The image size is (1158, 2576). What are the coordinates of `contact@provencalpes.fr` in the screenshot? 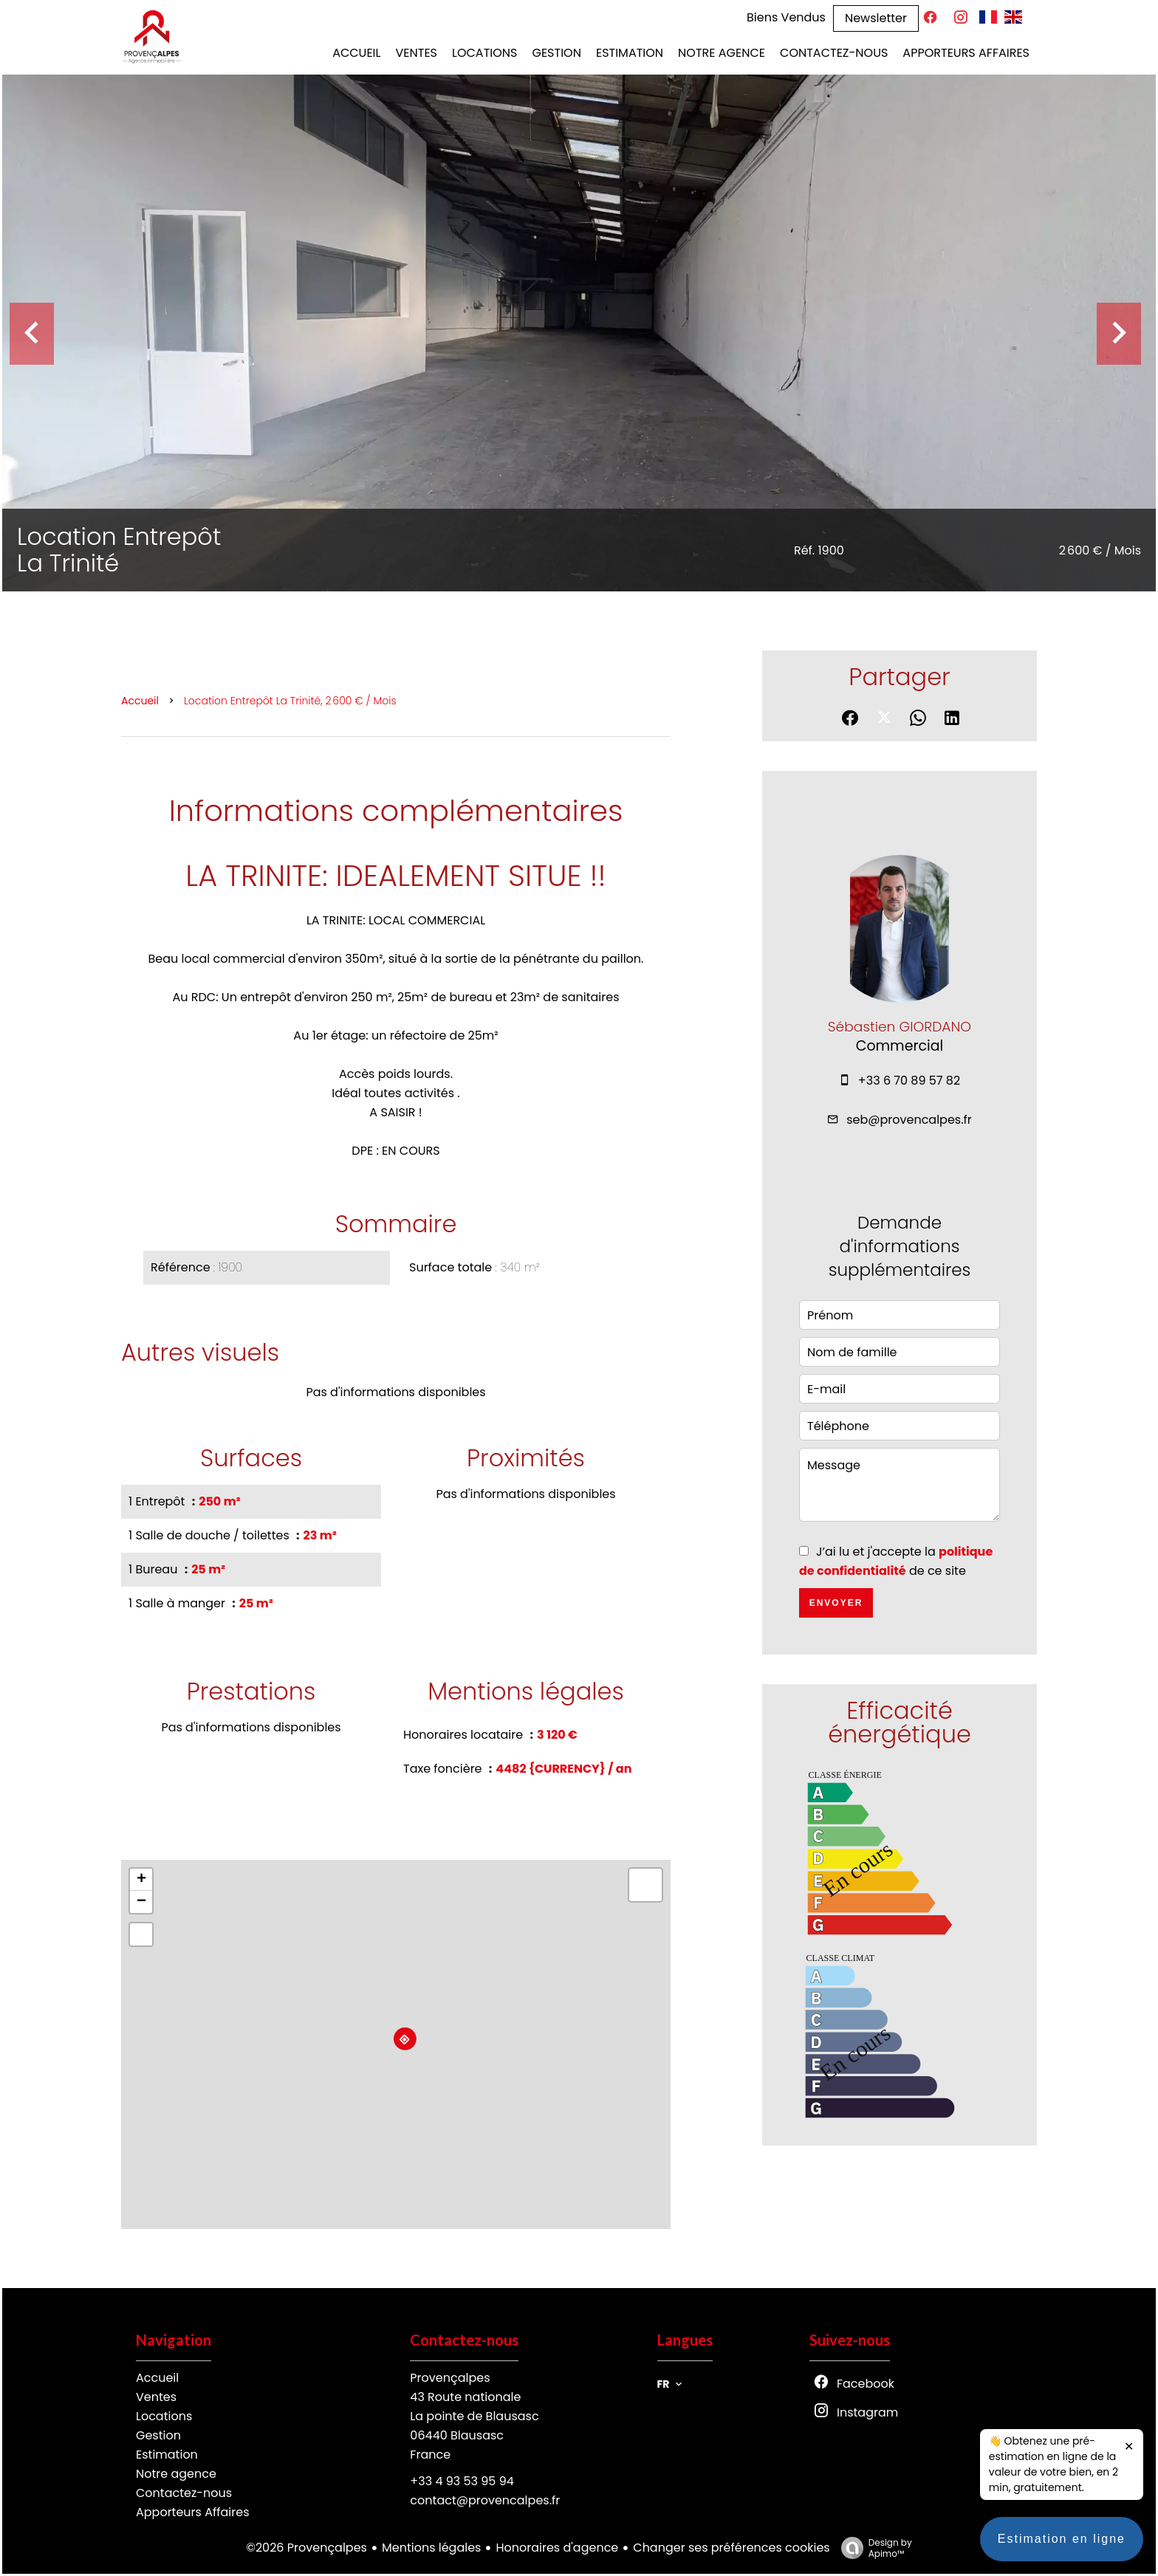 It's located at (485, 2500).